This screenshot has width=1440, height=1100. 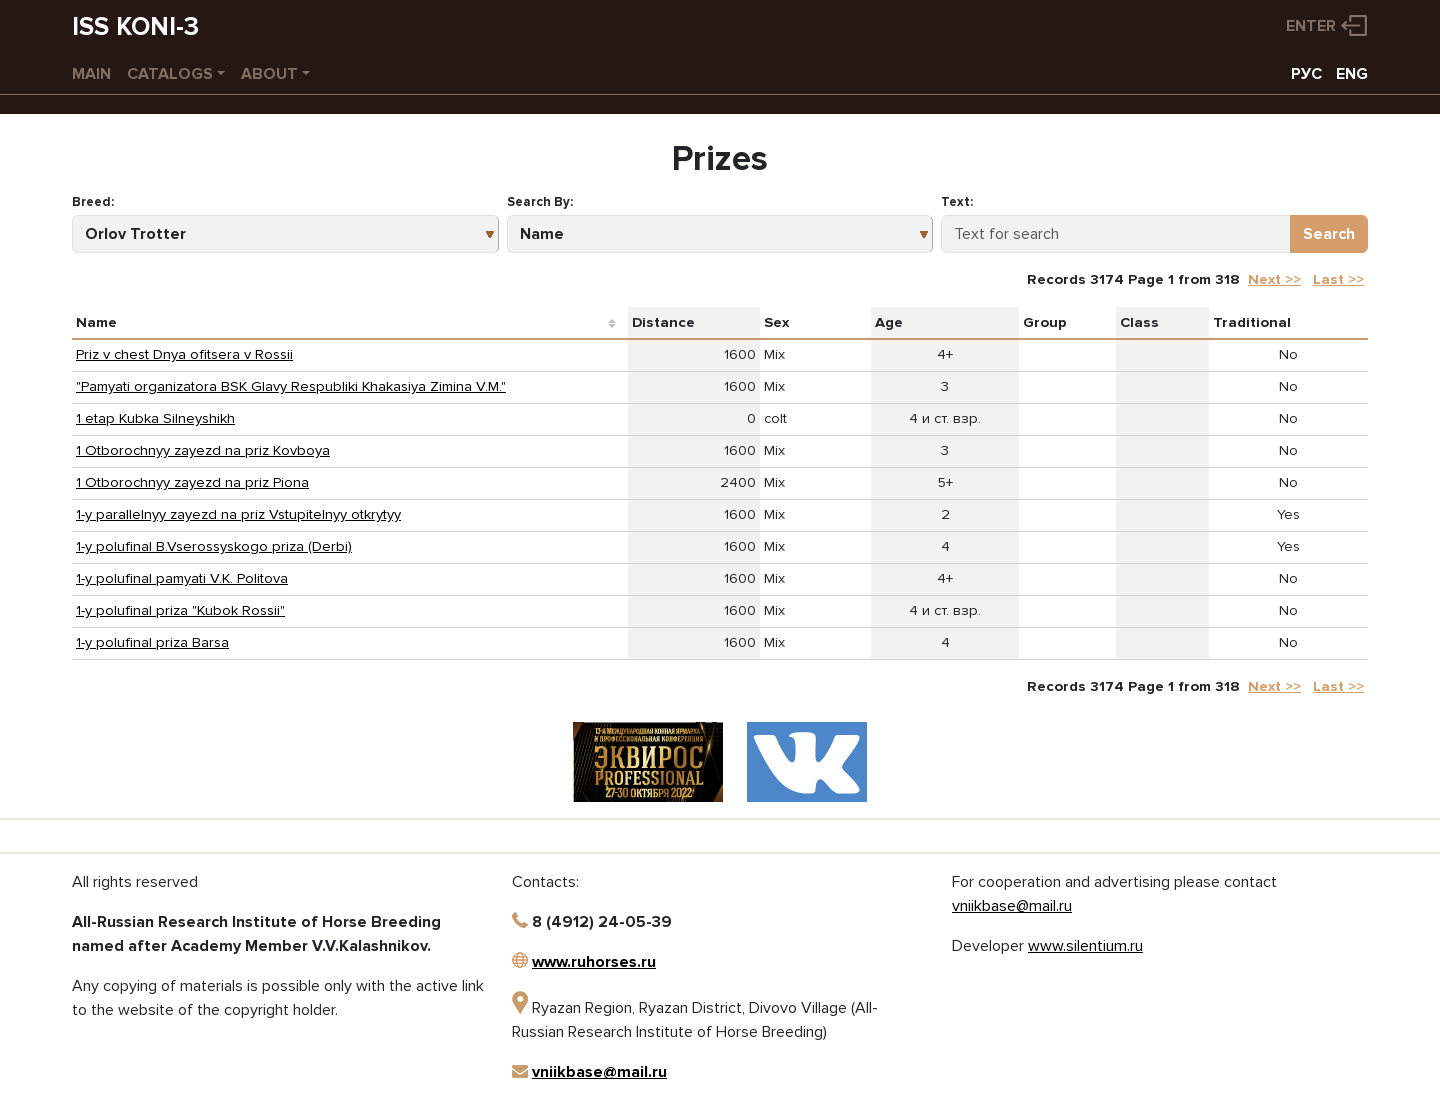 What do you see at coordinates (1306, 74) in the screenshot?
I see `РУС` at bounding box center [1306, 74].